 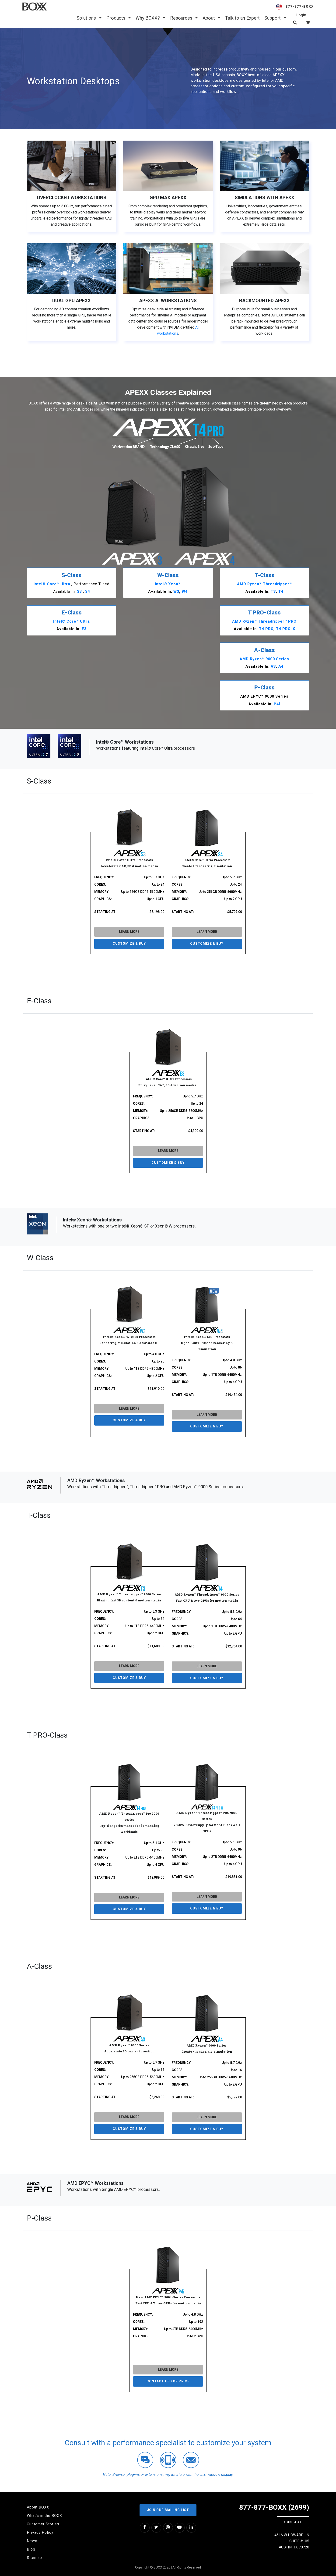 I want to click on Talk to an Expert, so click(x=242, y=18).